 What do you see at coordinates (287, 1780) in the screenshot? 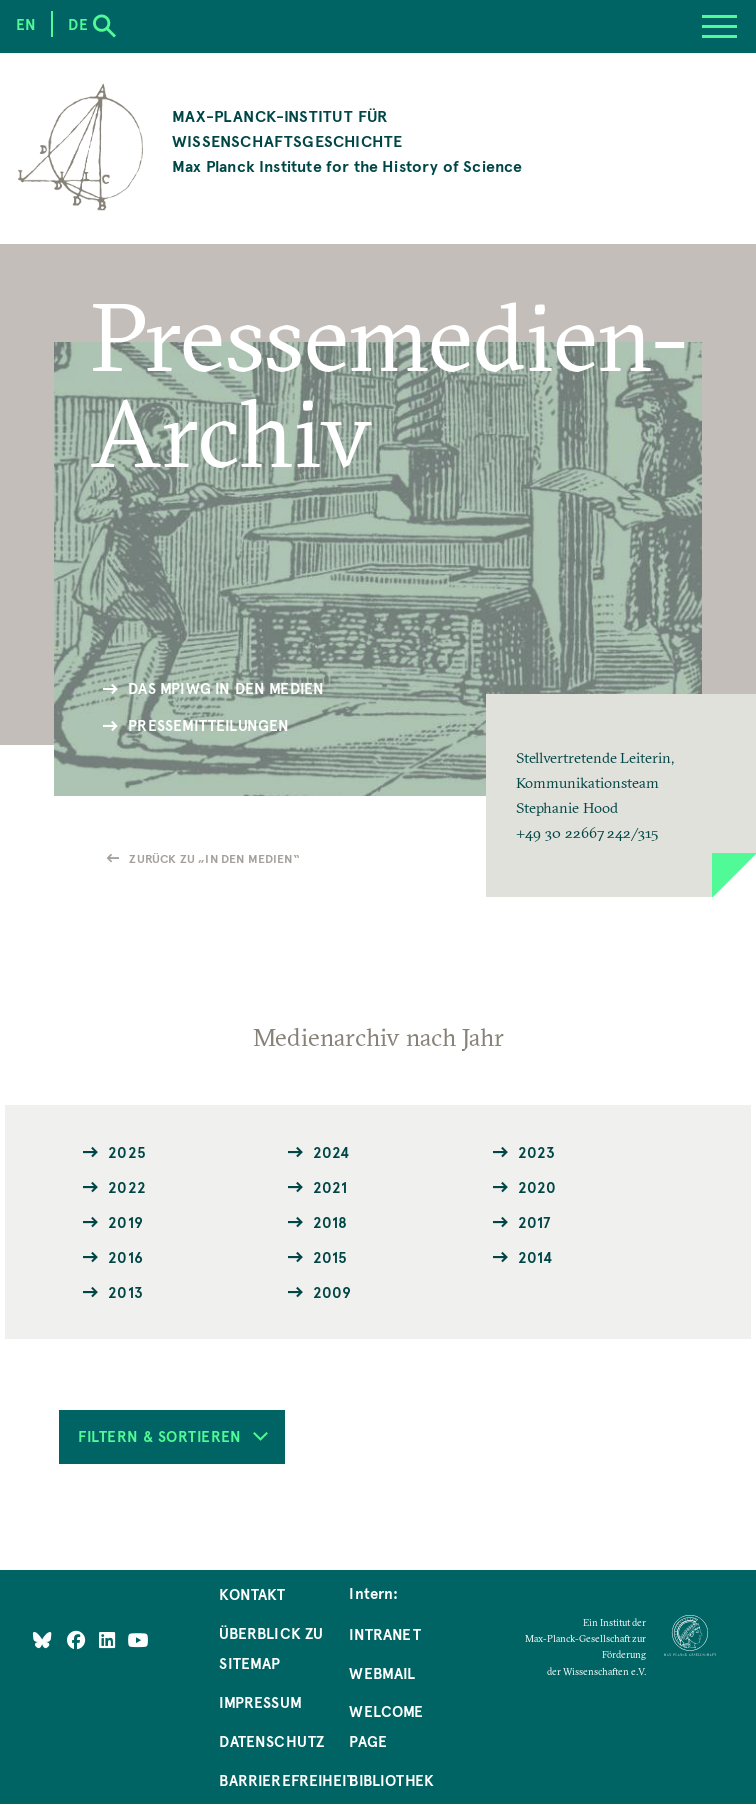
I see `Barrierefreiheit` at bounding box center [287, 1780].